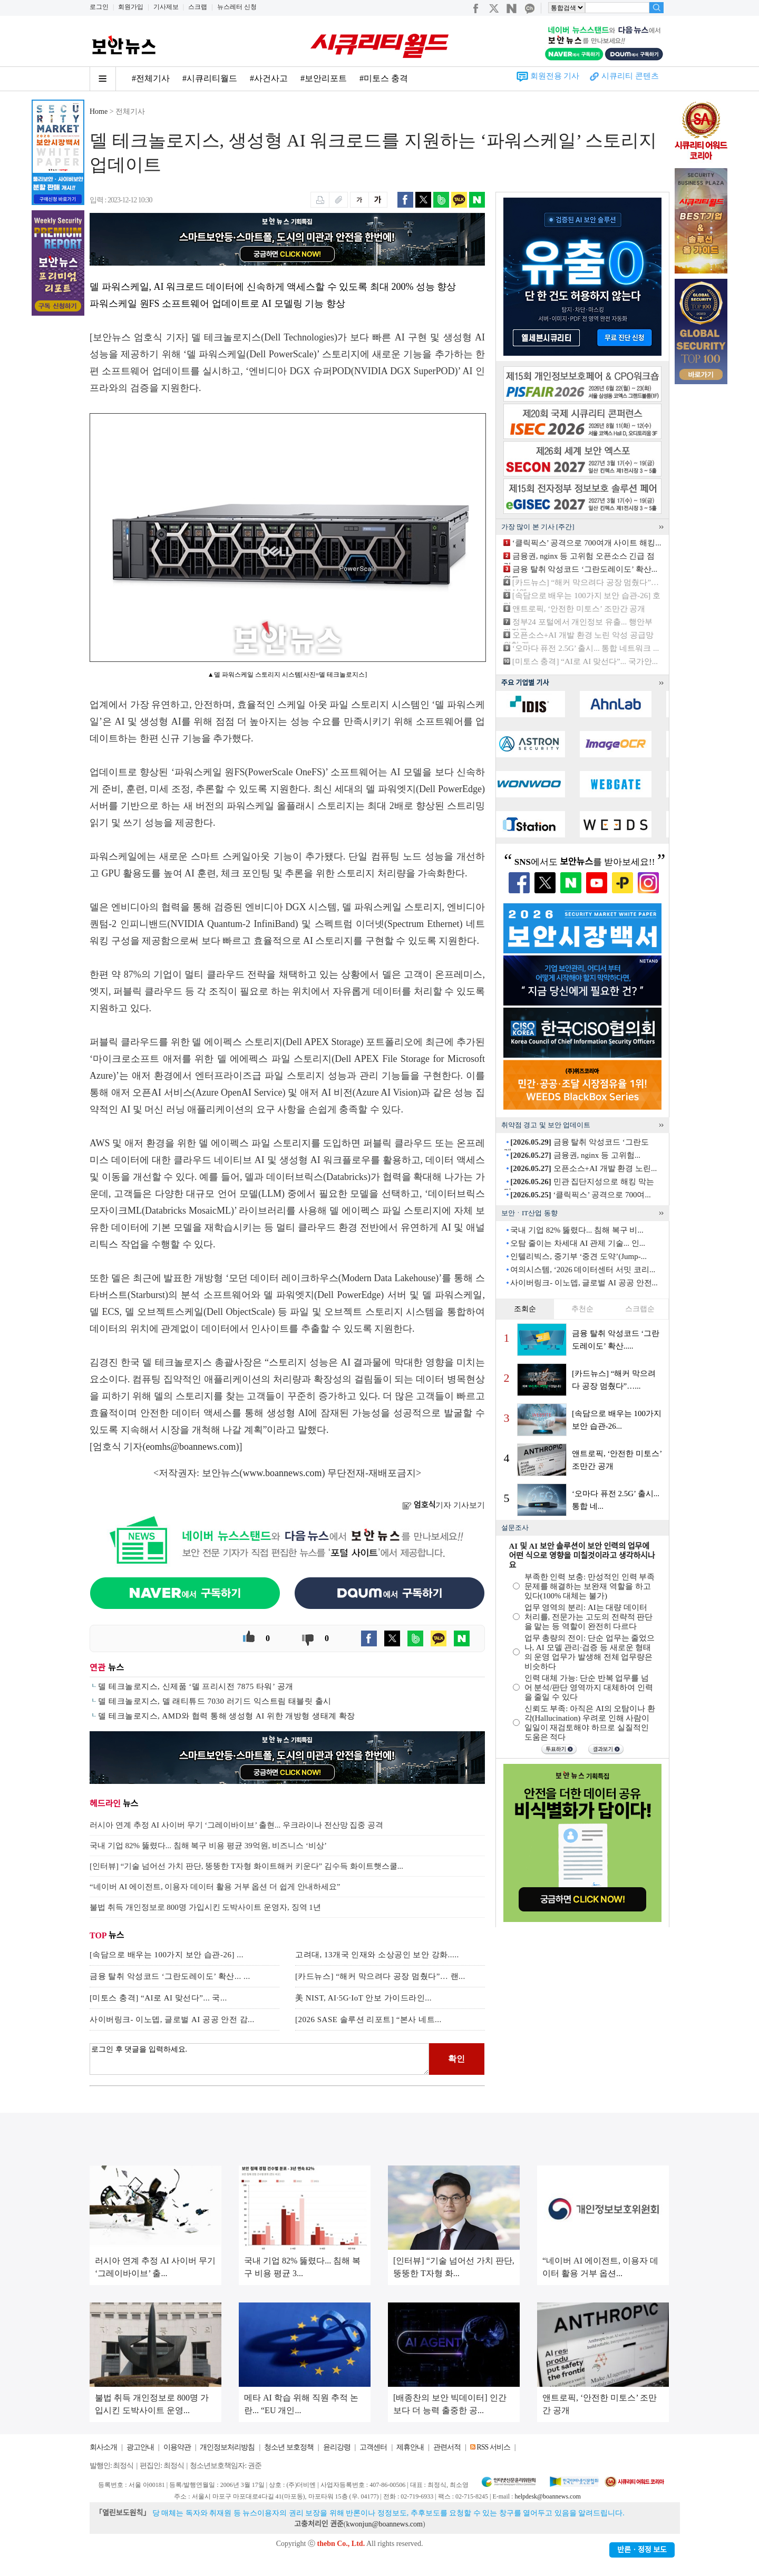 This screenshot has width=759, height=2576. I want to click on 델 테크놀로지스, 델 래티튜드 7030 러기드 익스트림 태블릿 출시, so click(214, 1701).